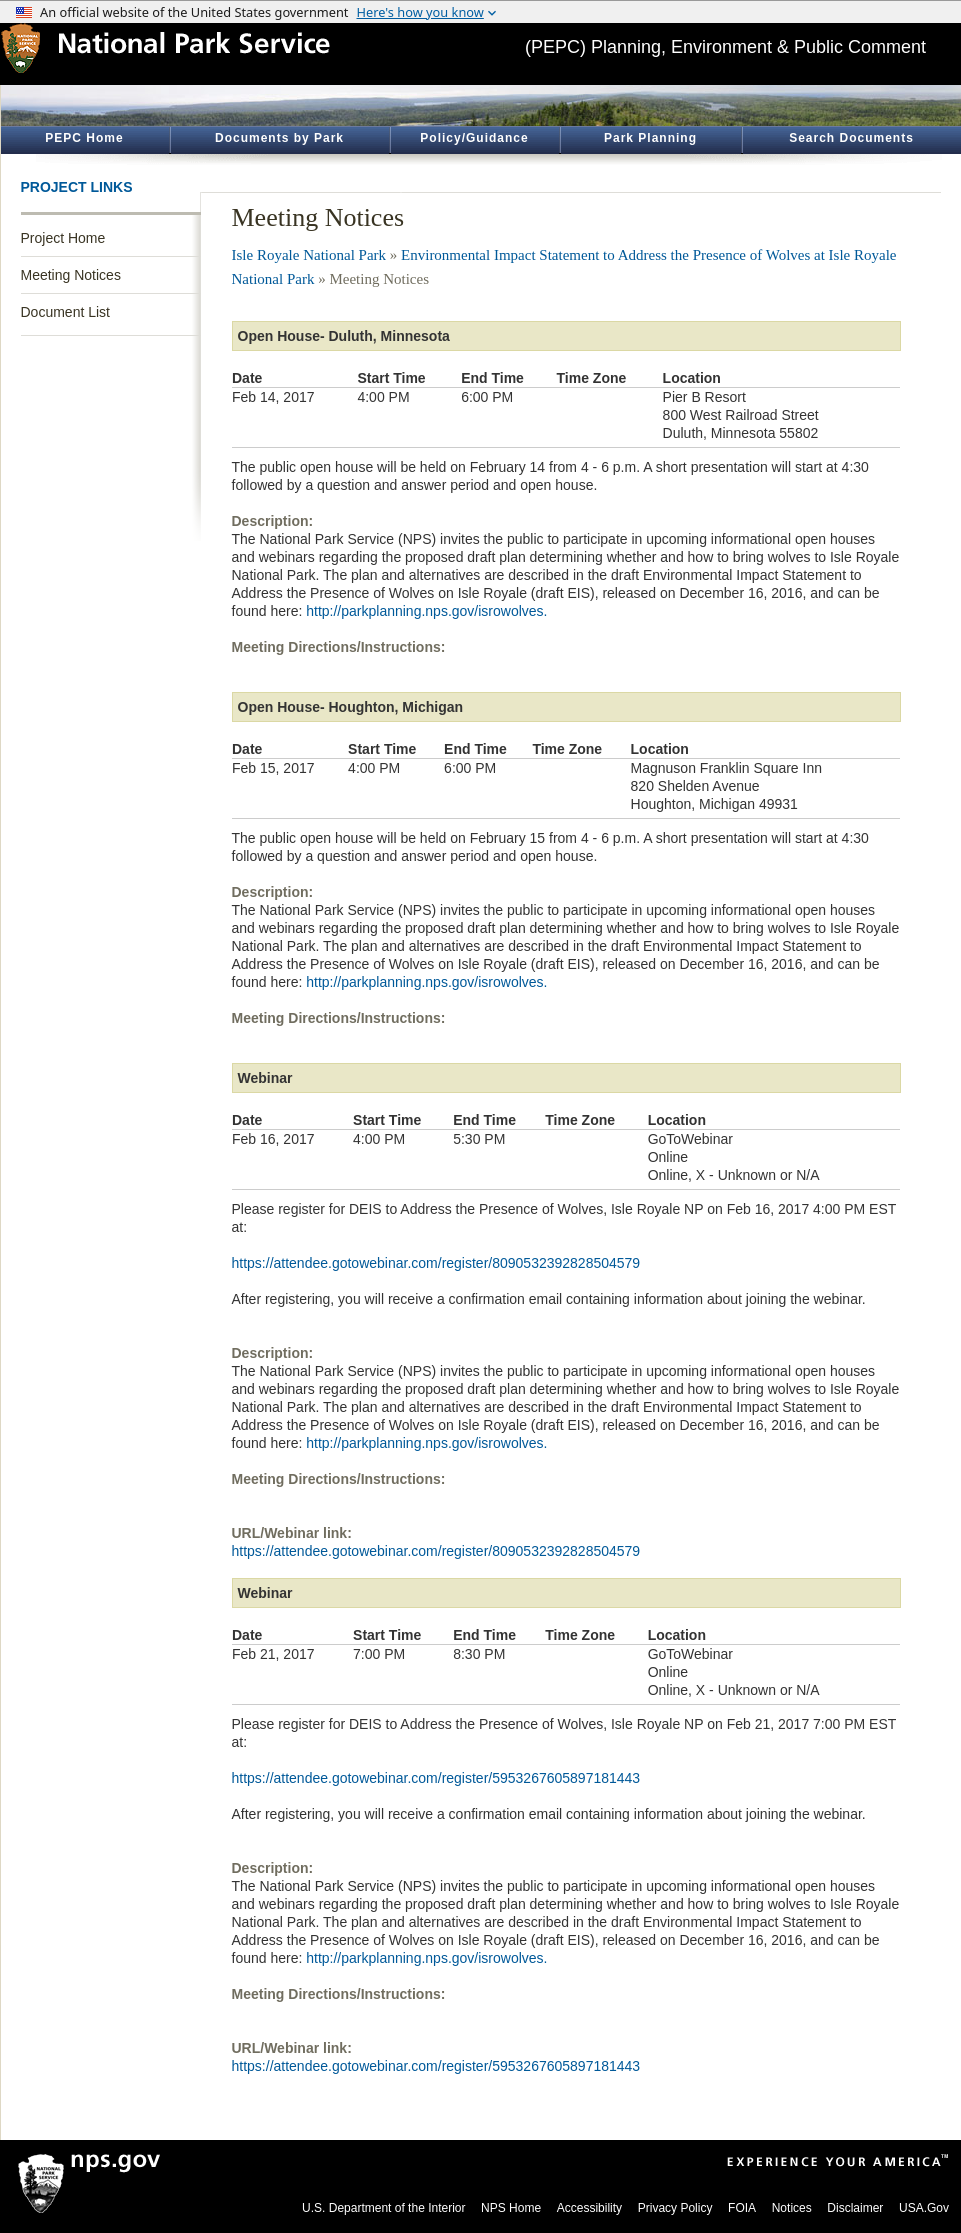 The image size is (961, 2233). What do you see at coordinates (474, 138) in the screenshot?
I see `Policy/Guidance` at bounding box center [474, 138].